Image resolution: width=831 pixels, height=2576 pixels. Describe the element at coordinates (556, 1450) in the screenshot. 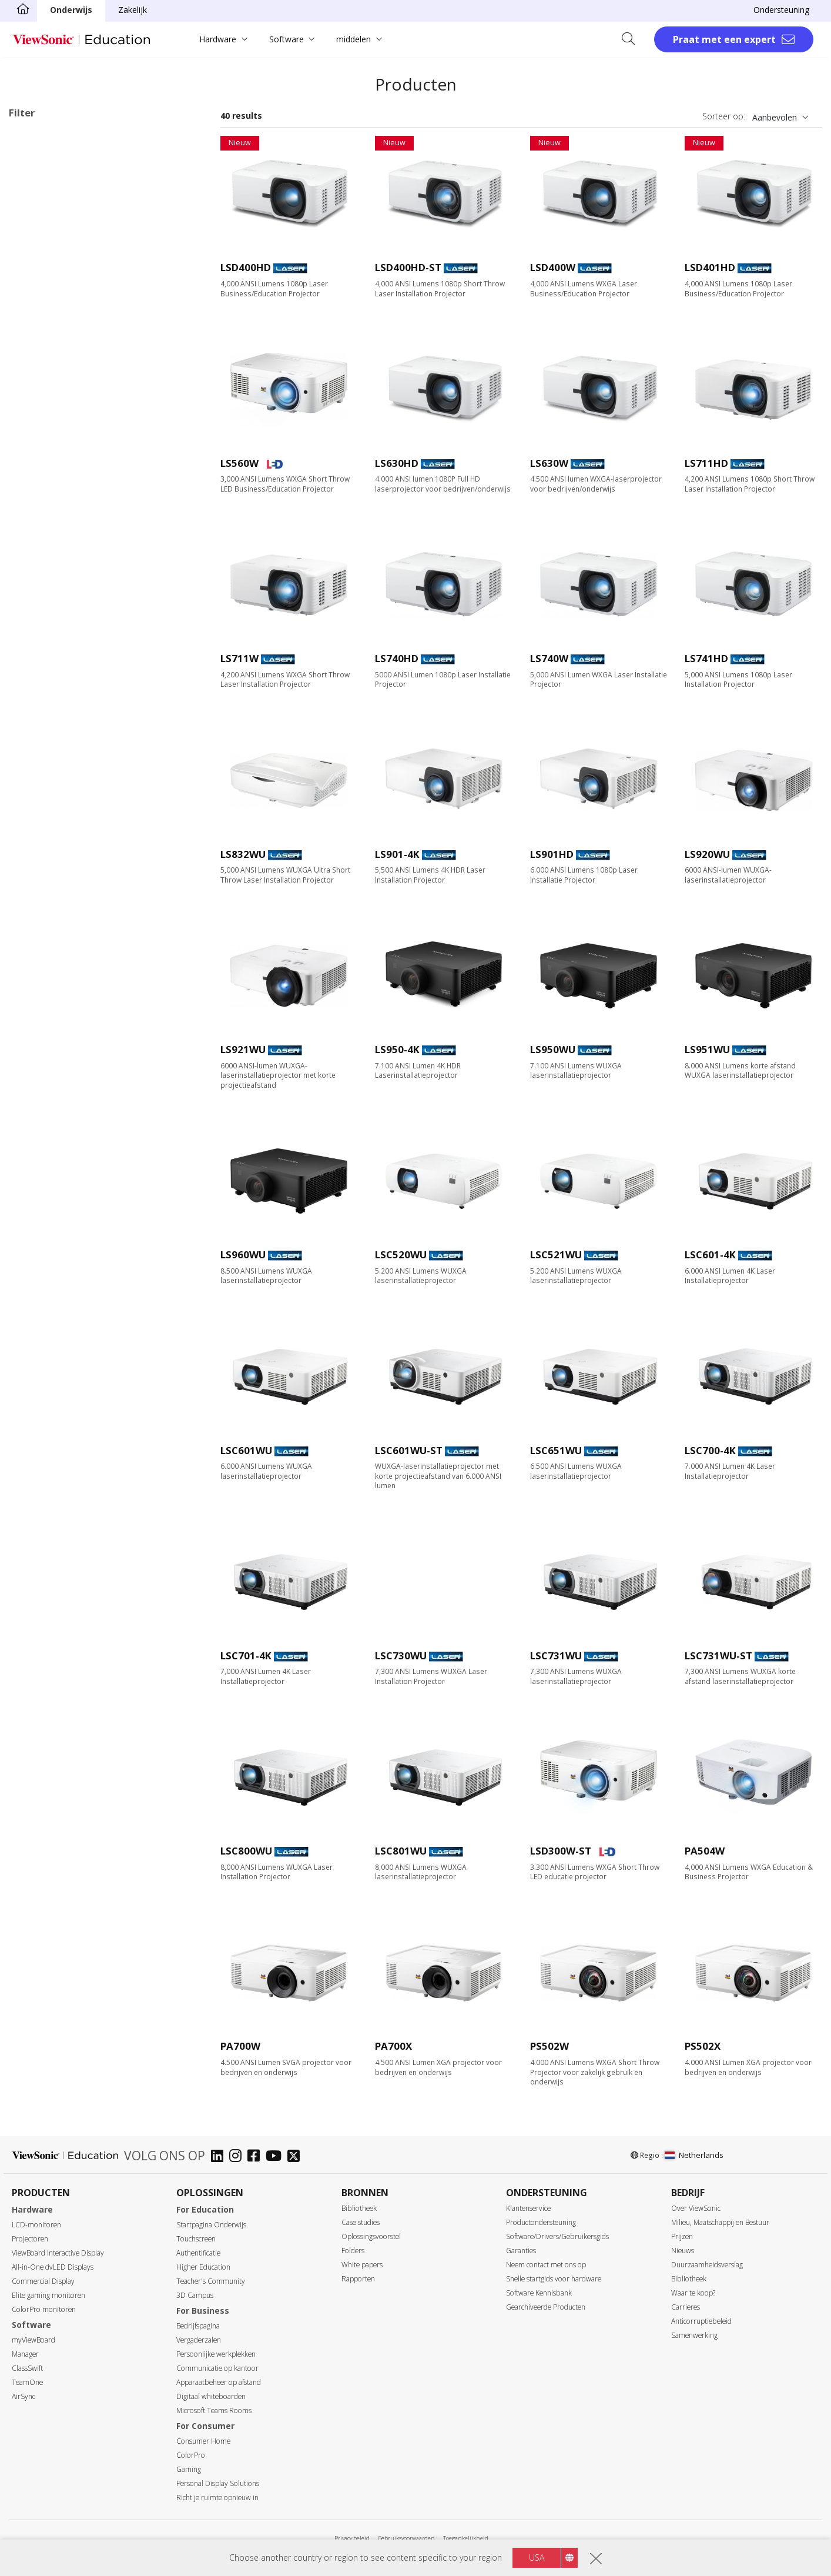

I see `LSC651WU` at that location.